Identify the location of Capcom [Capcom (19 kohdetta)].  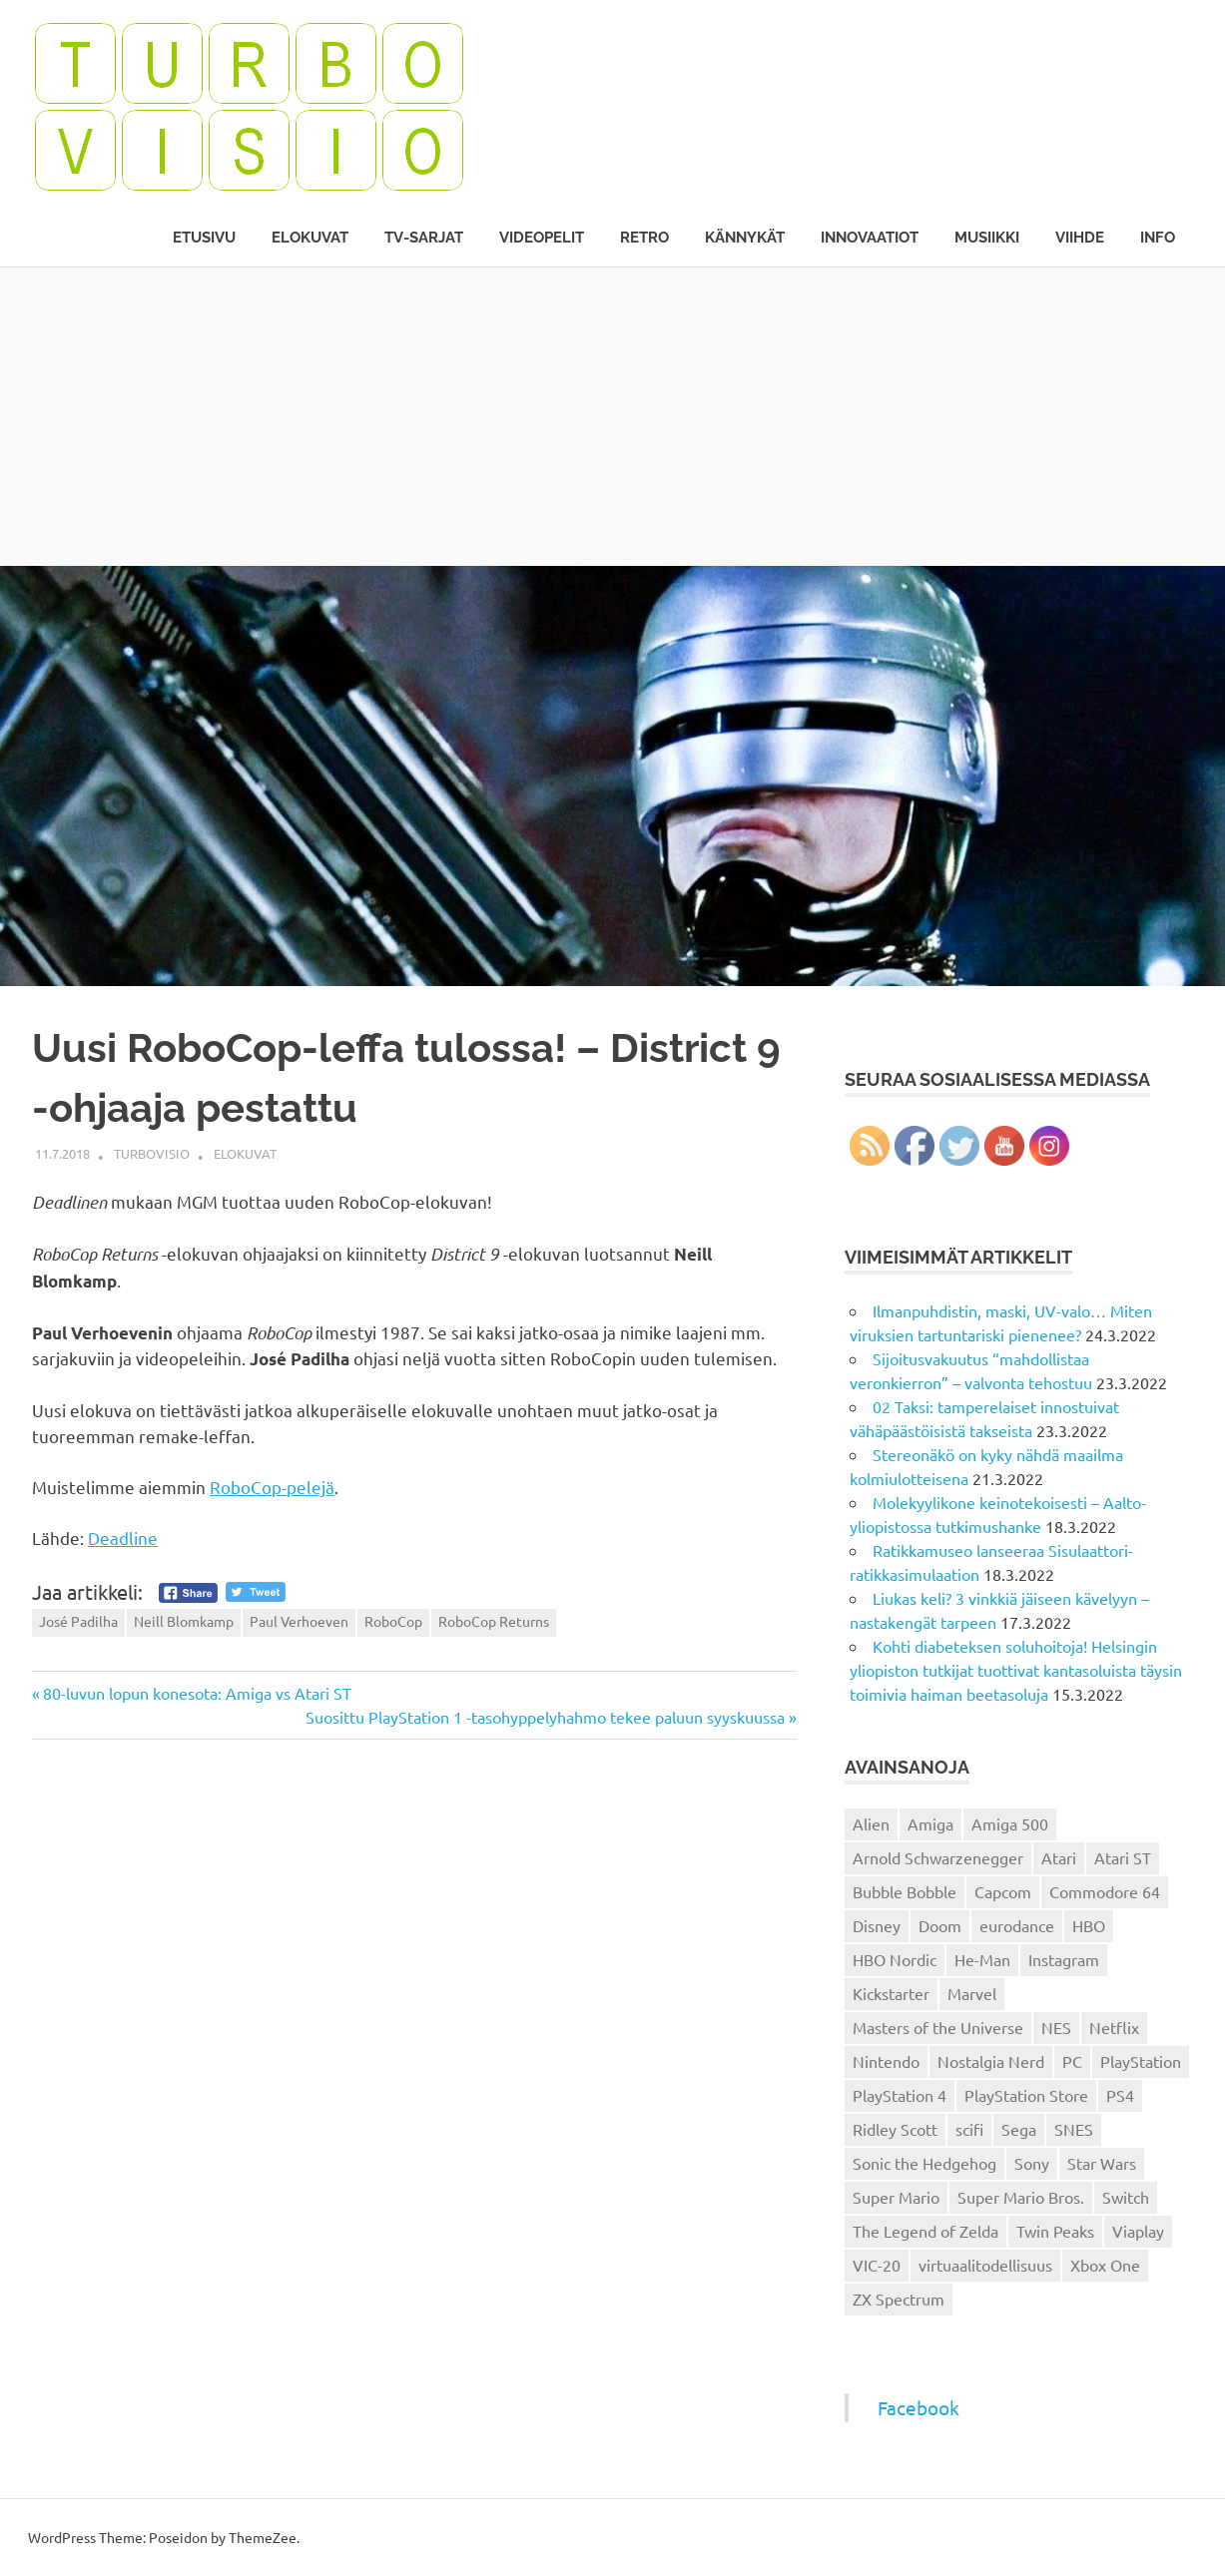
(1002, 1891).